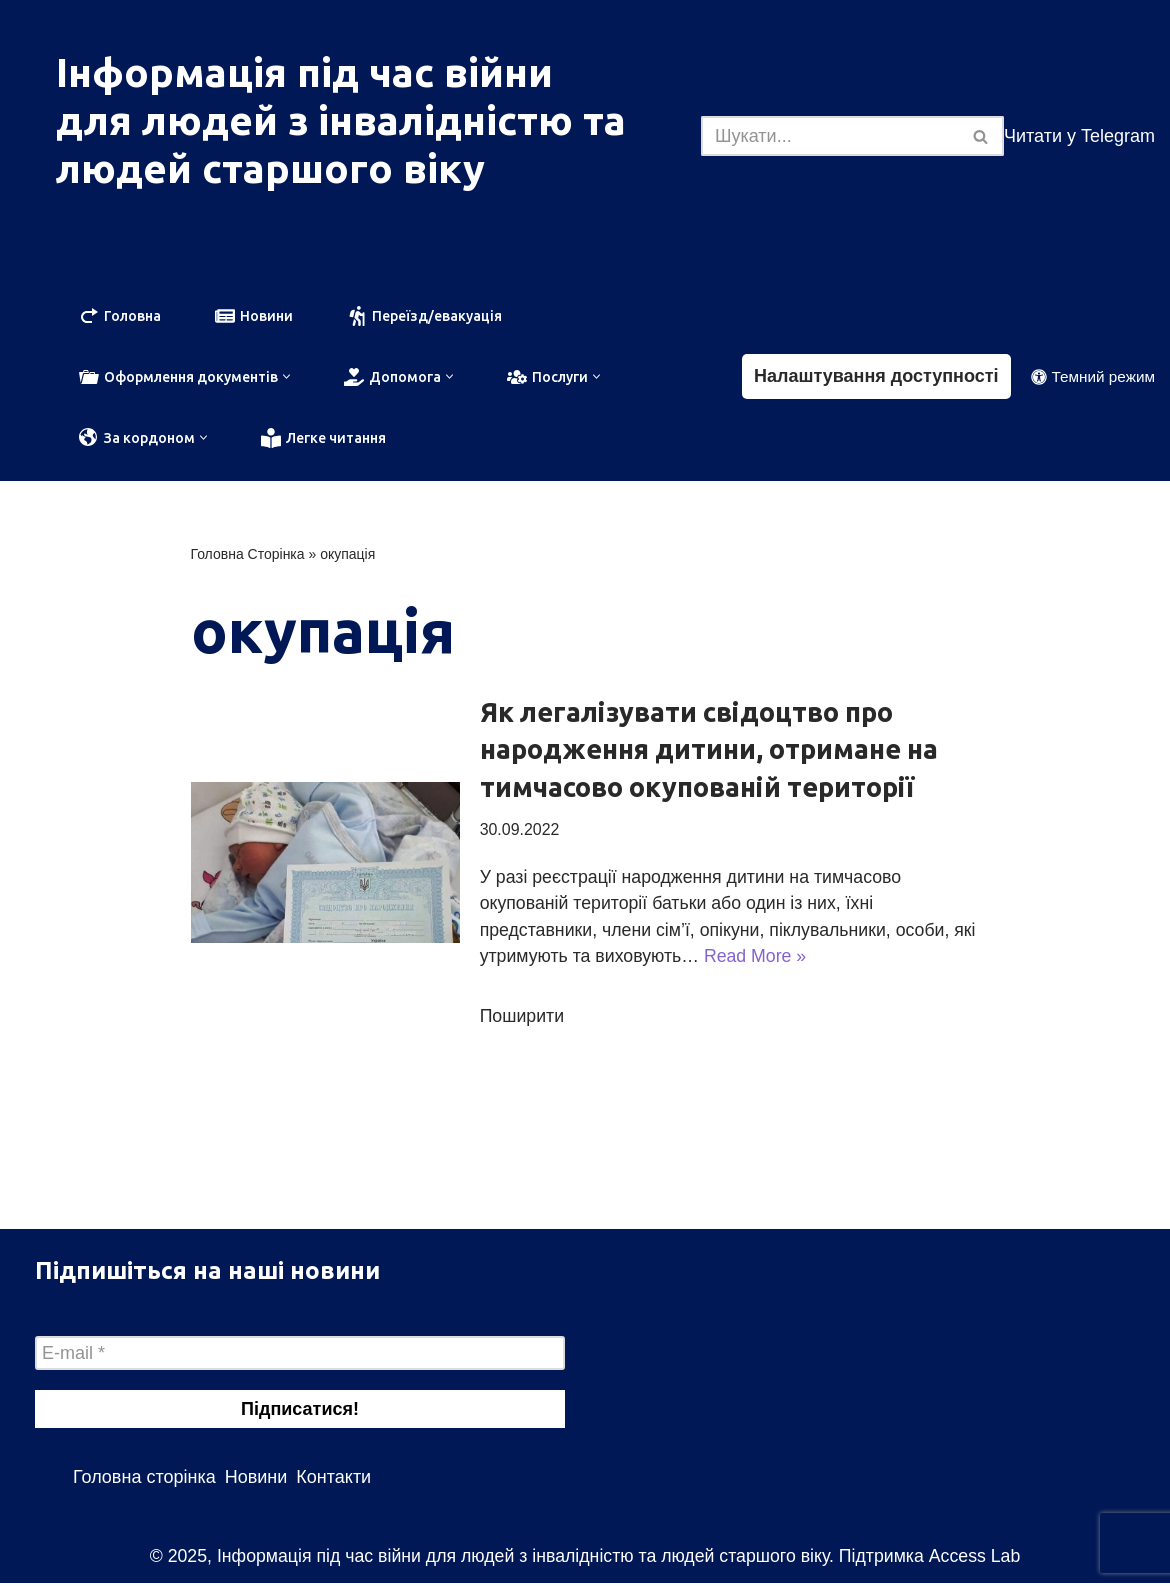 The width and height of the screenshot is (1170, 1587). Describe the element at coordinates (786, 960) in the screenshot. I see `Read More »` at that location.